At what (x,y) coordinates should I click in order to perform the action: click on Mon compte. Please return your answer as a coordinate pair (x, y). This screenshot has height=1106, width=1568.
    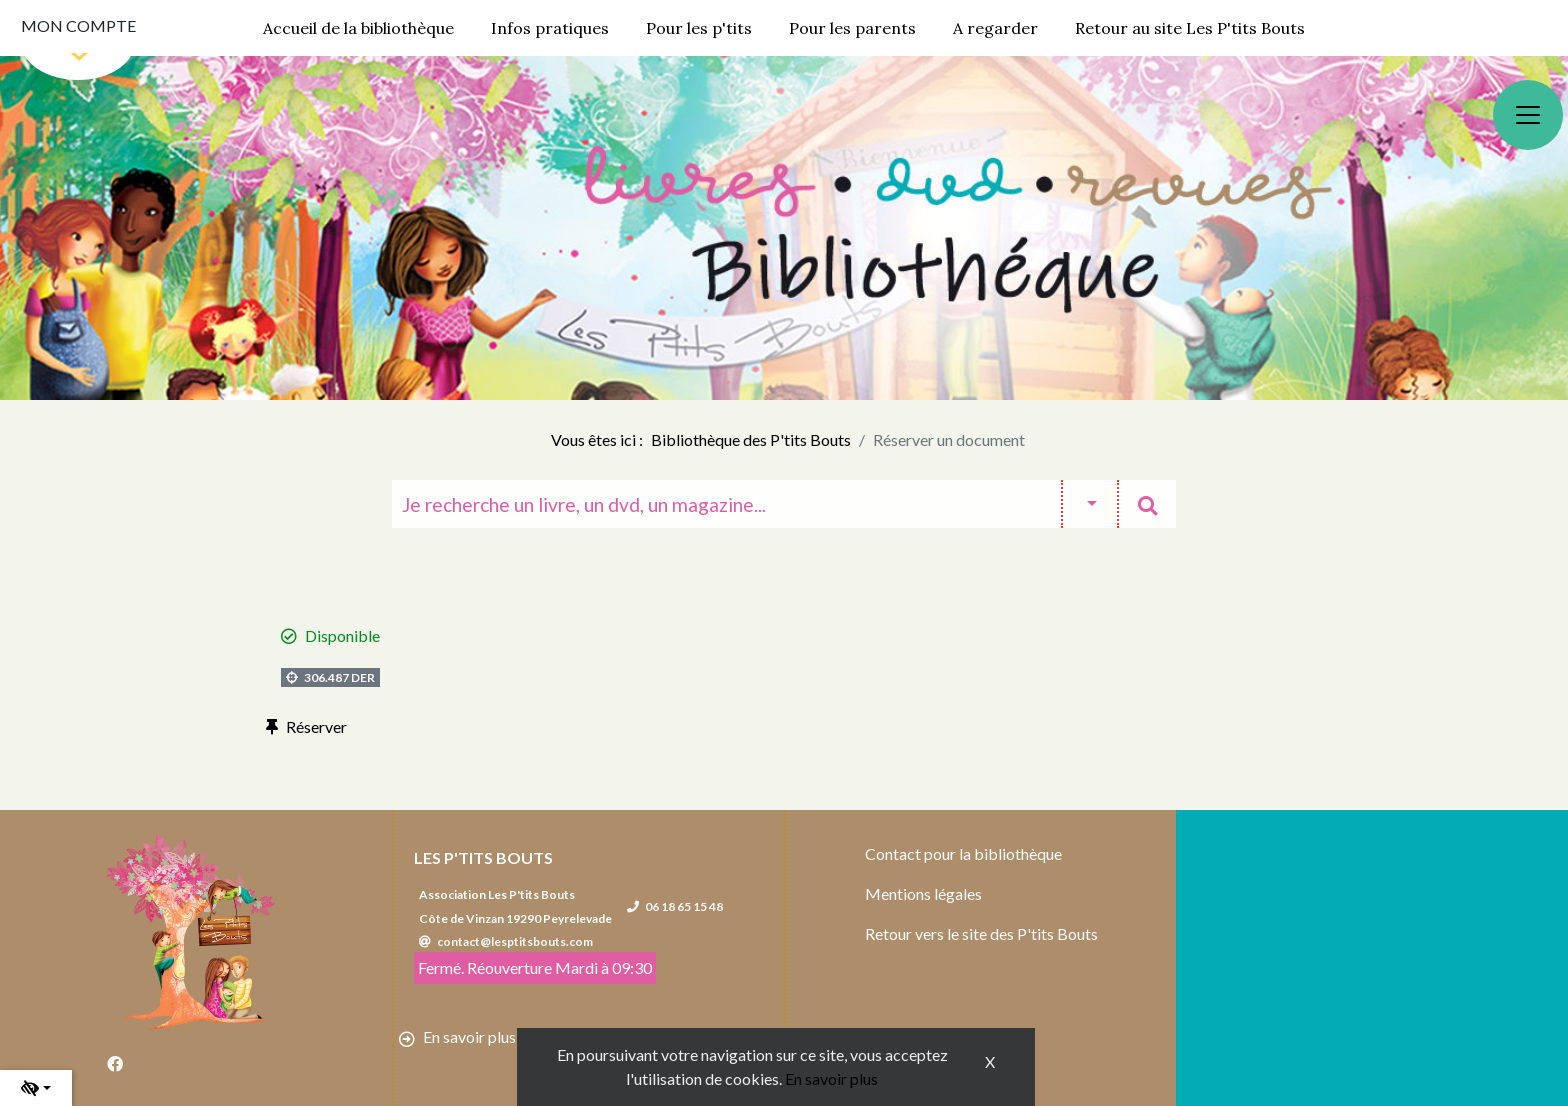
    Looking at the image, I should click on (78, 25).